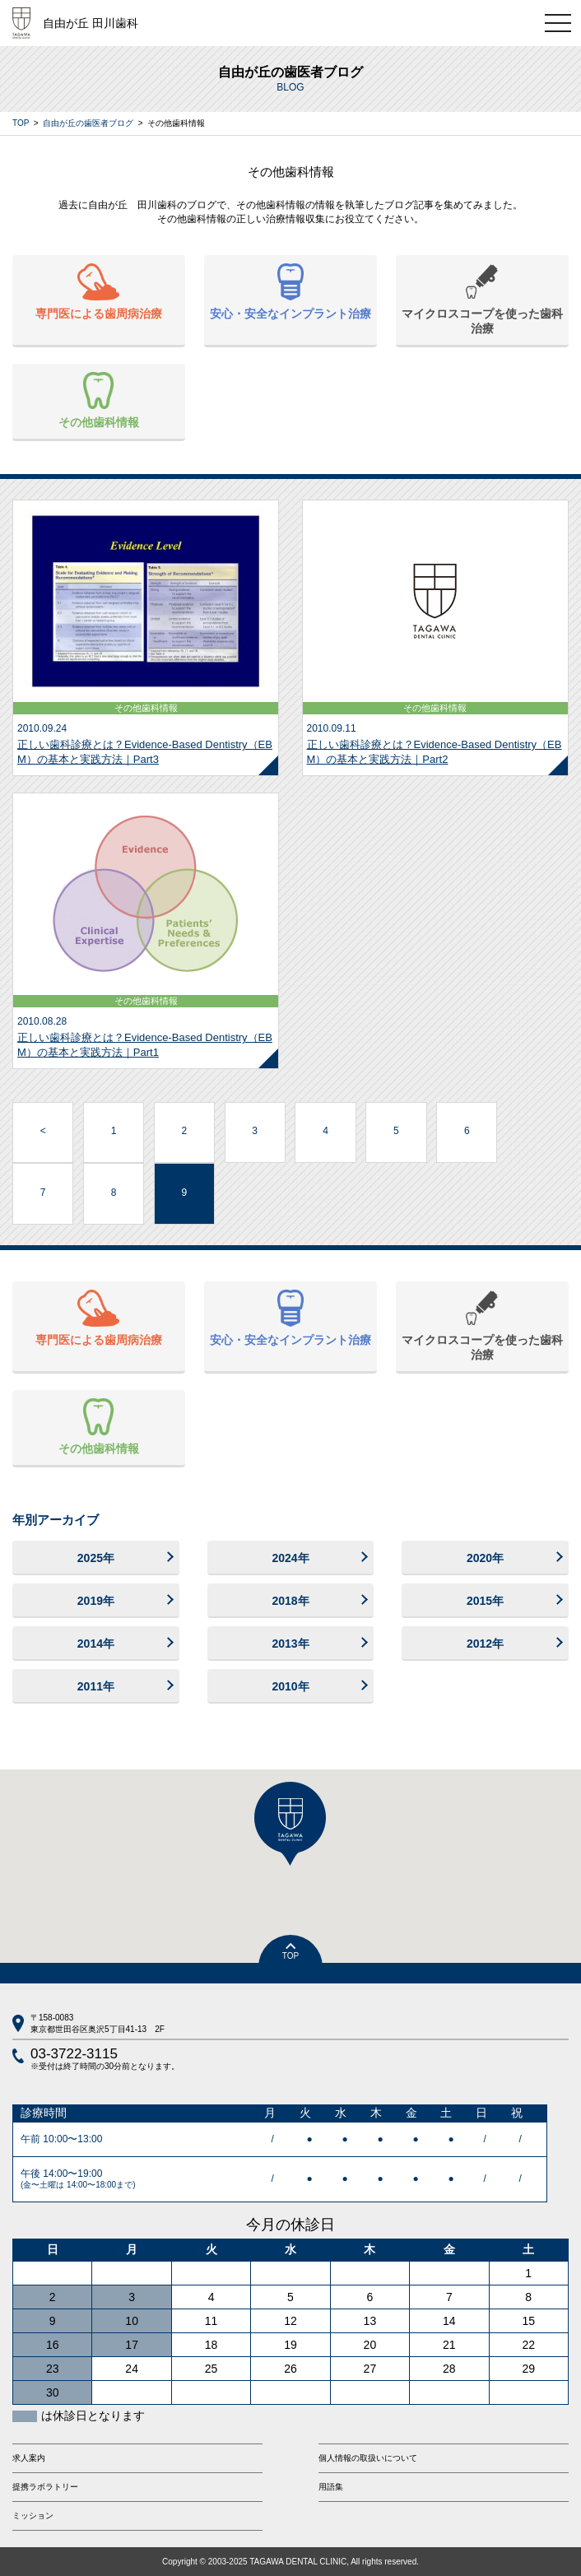  What do you see at coordinates (485, 1558) in the screenshot?
I see `2020年` at bounding box center [485, 1558].